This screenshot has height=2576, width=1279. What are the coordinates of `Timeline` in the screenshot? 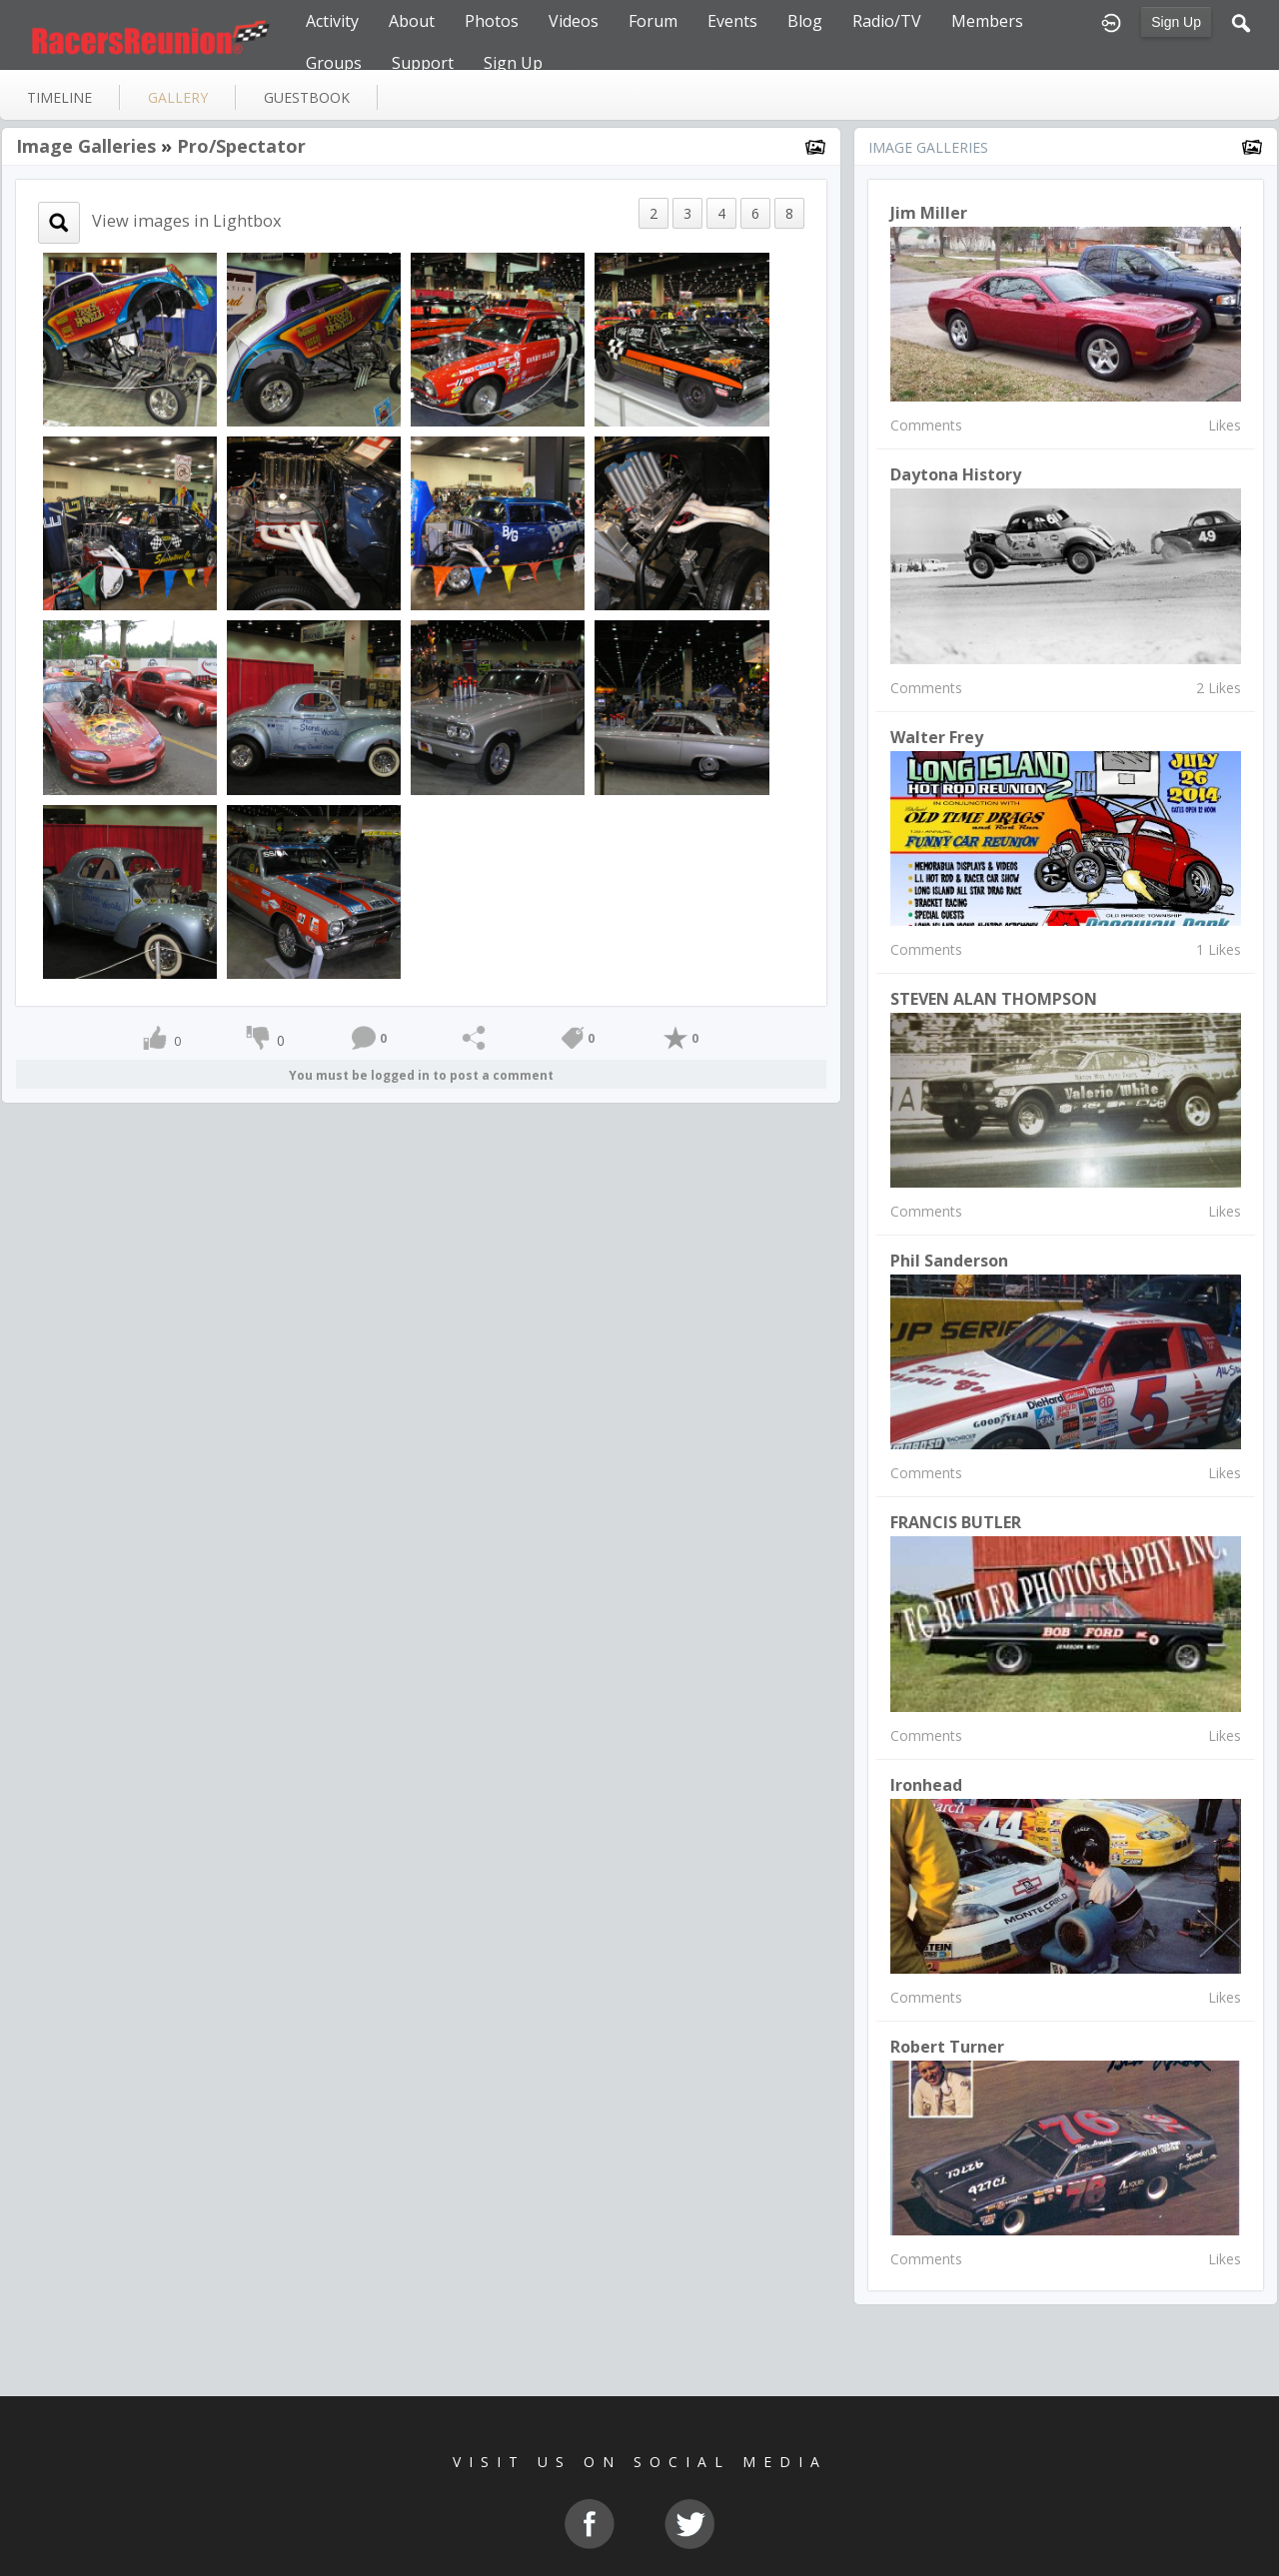 It's located at (59, 97).